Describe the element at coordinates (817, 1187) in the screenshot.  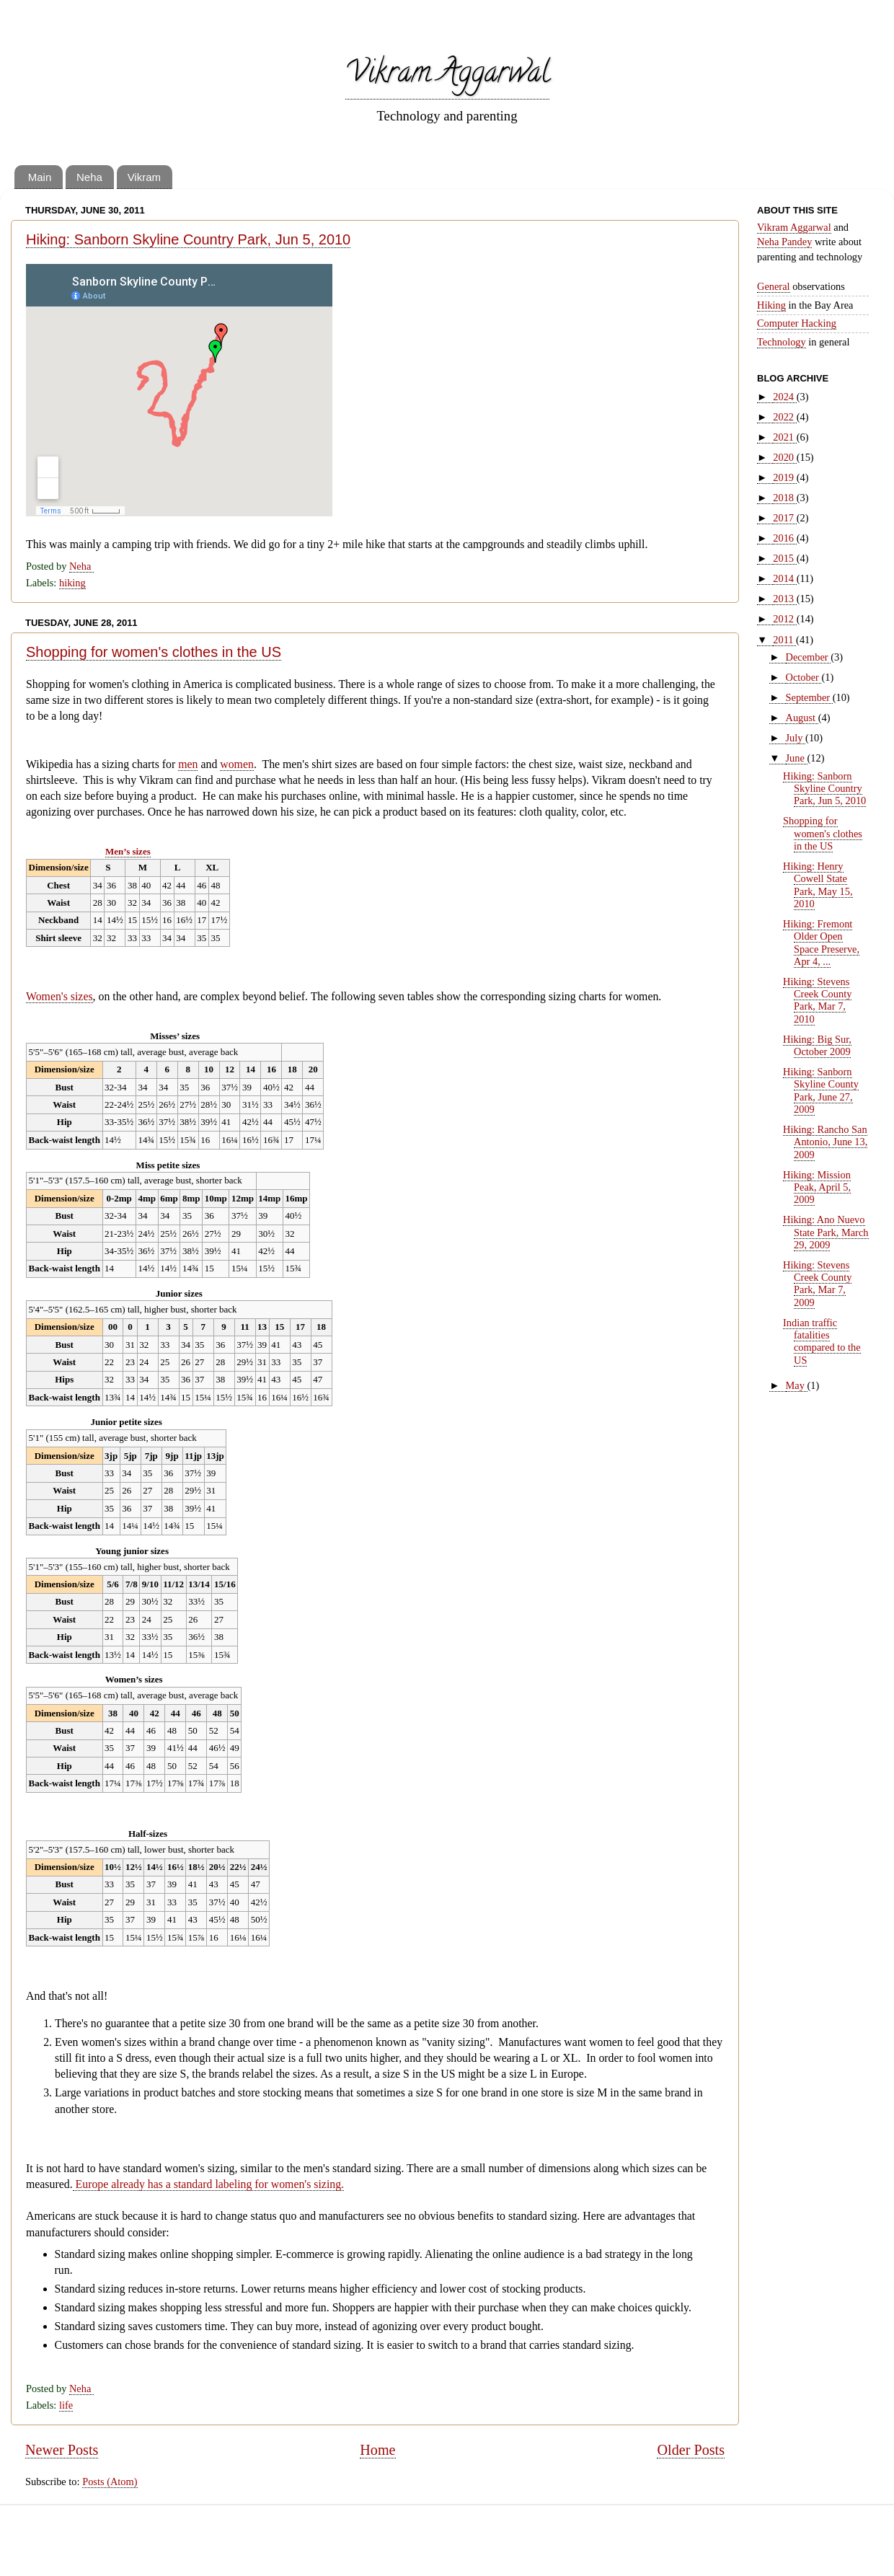
I see `Hiking: Mission Peak, April 5, 2009` at that location.